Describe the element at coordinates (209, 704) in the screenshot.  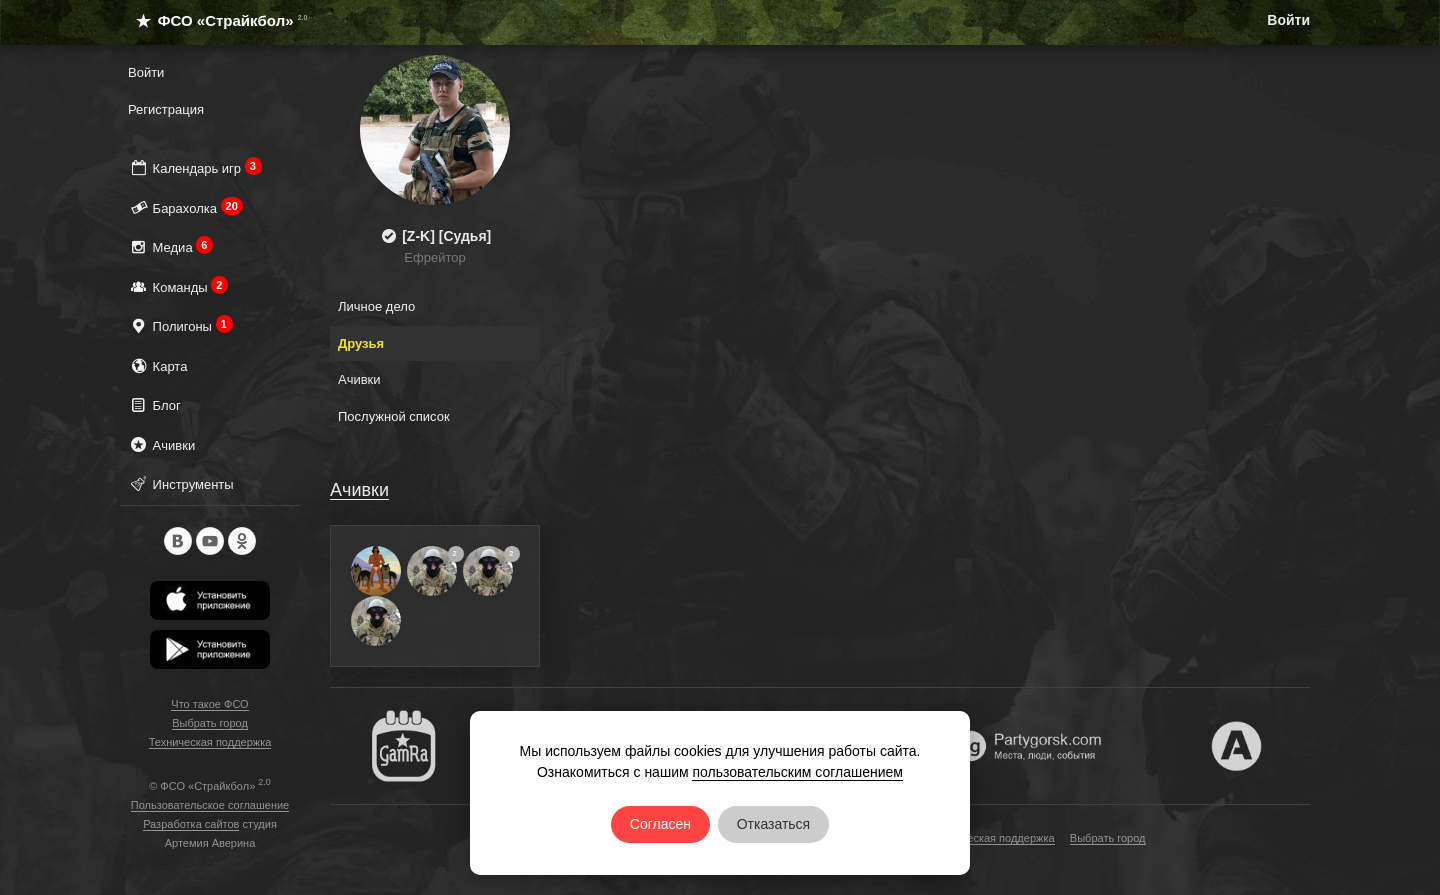
I see `Что такое ФСО` at that location.